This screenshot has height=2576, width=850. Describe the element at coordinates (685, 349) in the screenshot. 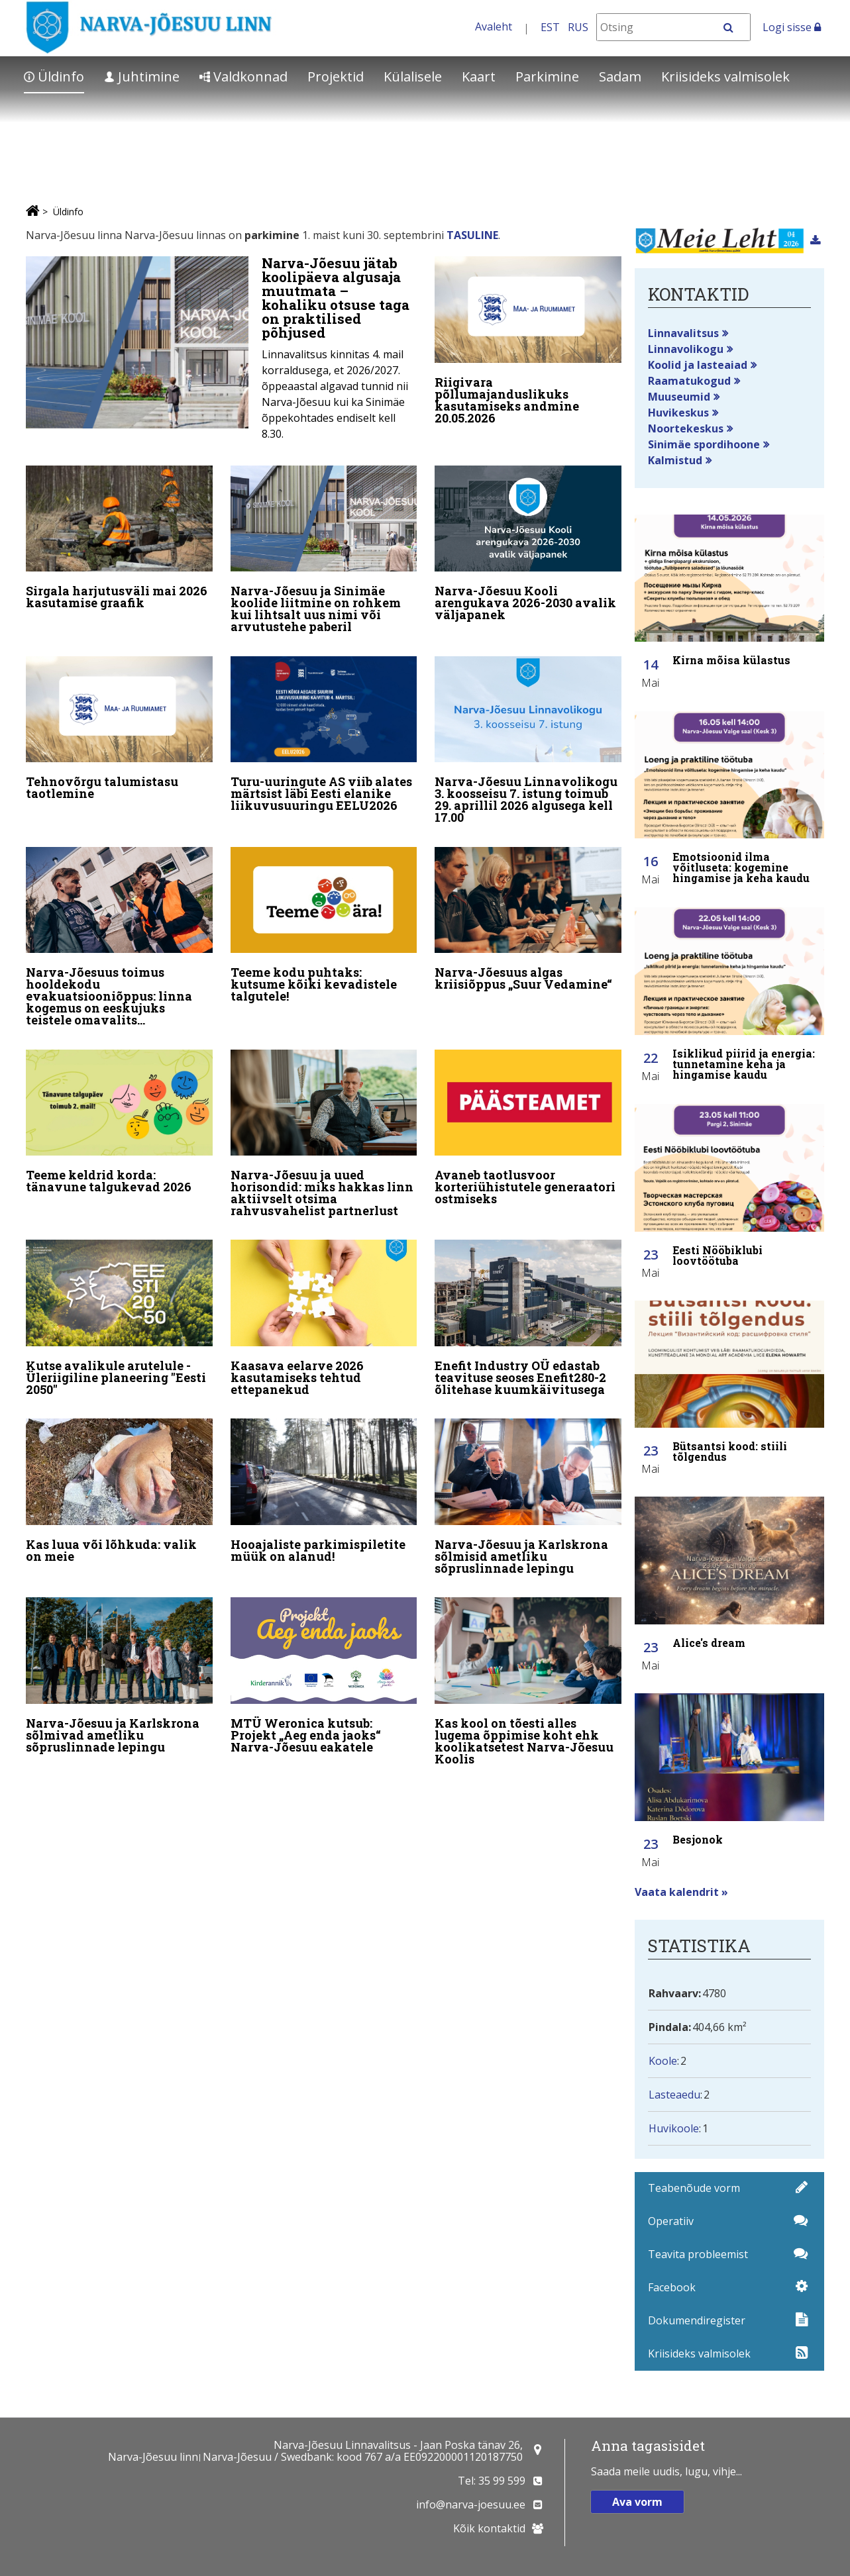

I see `Linnavolikogu` at that location.